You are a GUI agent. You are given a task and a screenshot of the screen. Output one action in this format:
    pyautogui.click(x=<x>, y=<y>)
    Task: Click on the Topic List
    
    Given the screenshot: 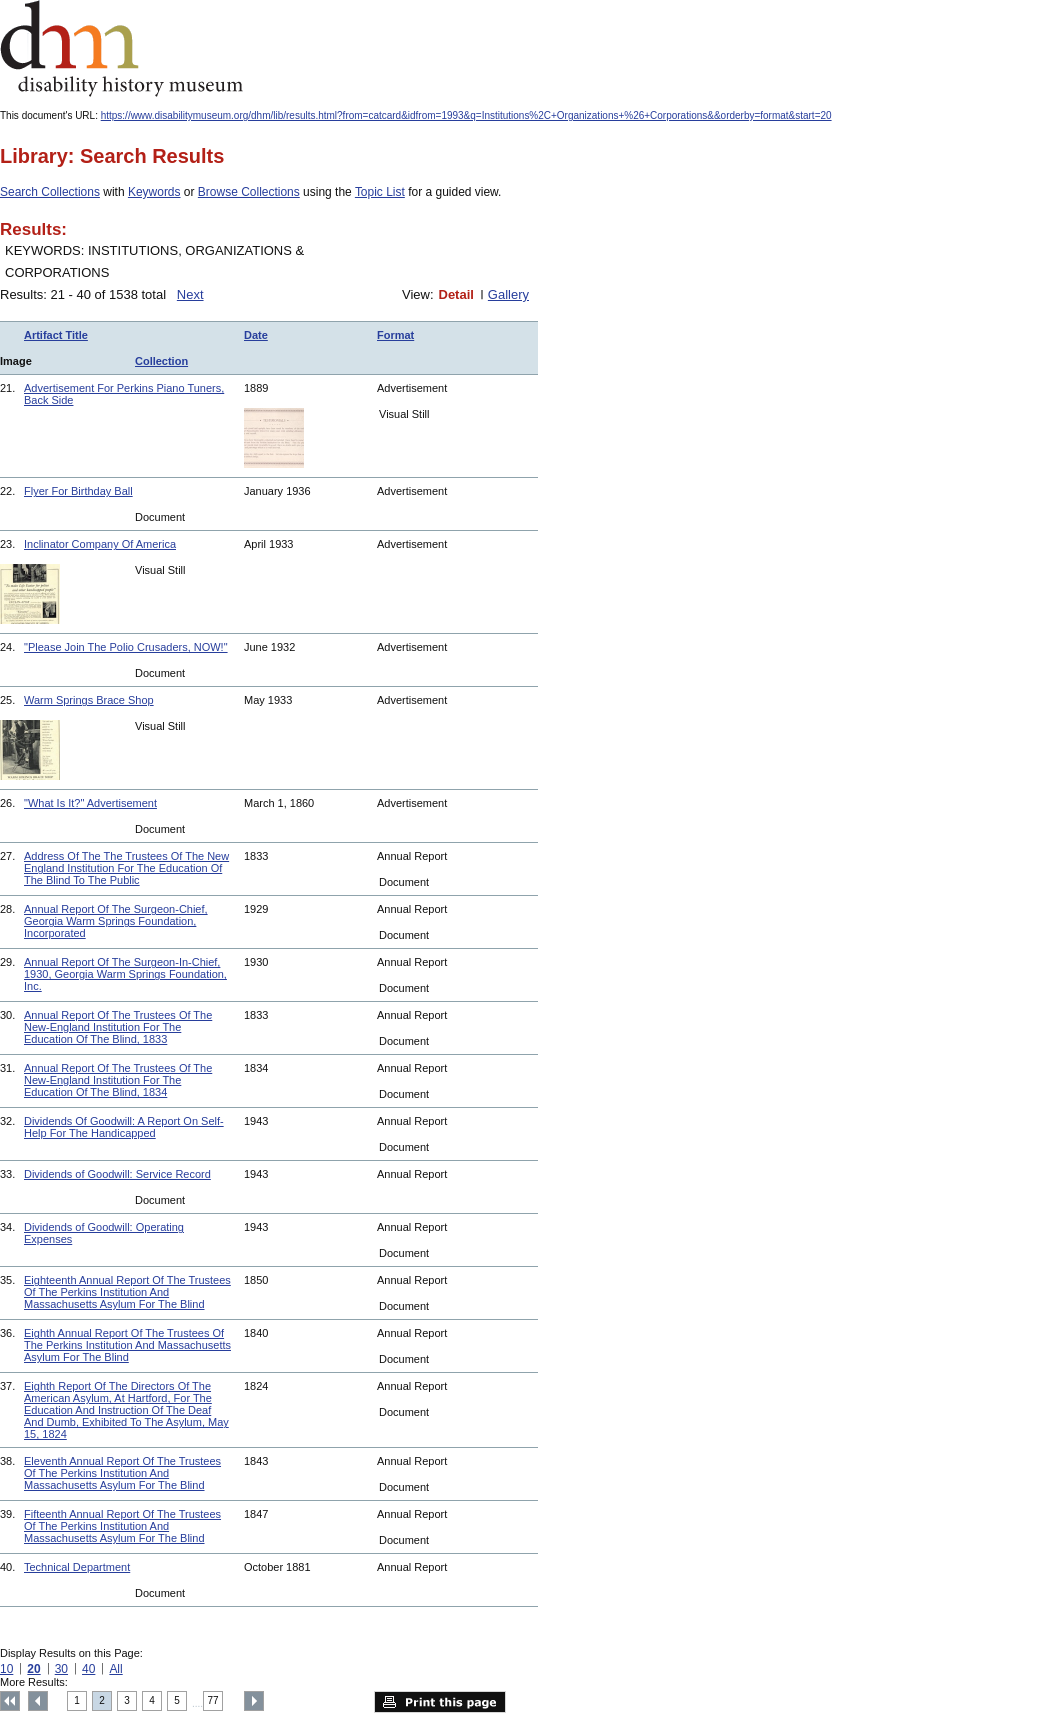 What is the action you would take?
    pyautogui.click(x=380, y=192)
    